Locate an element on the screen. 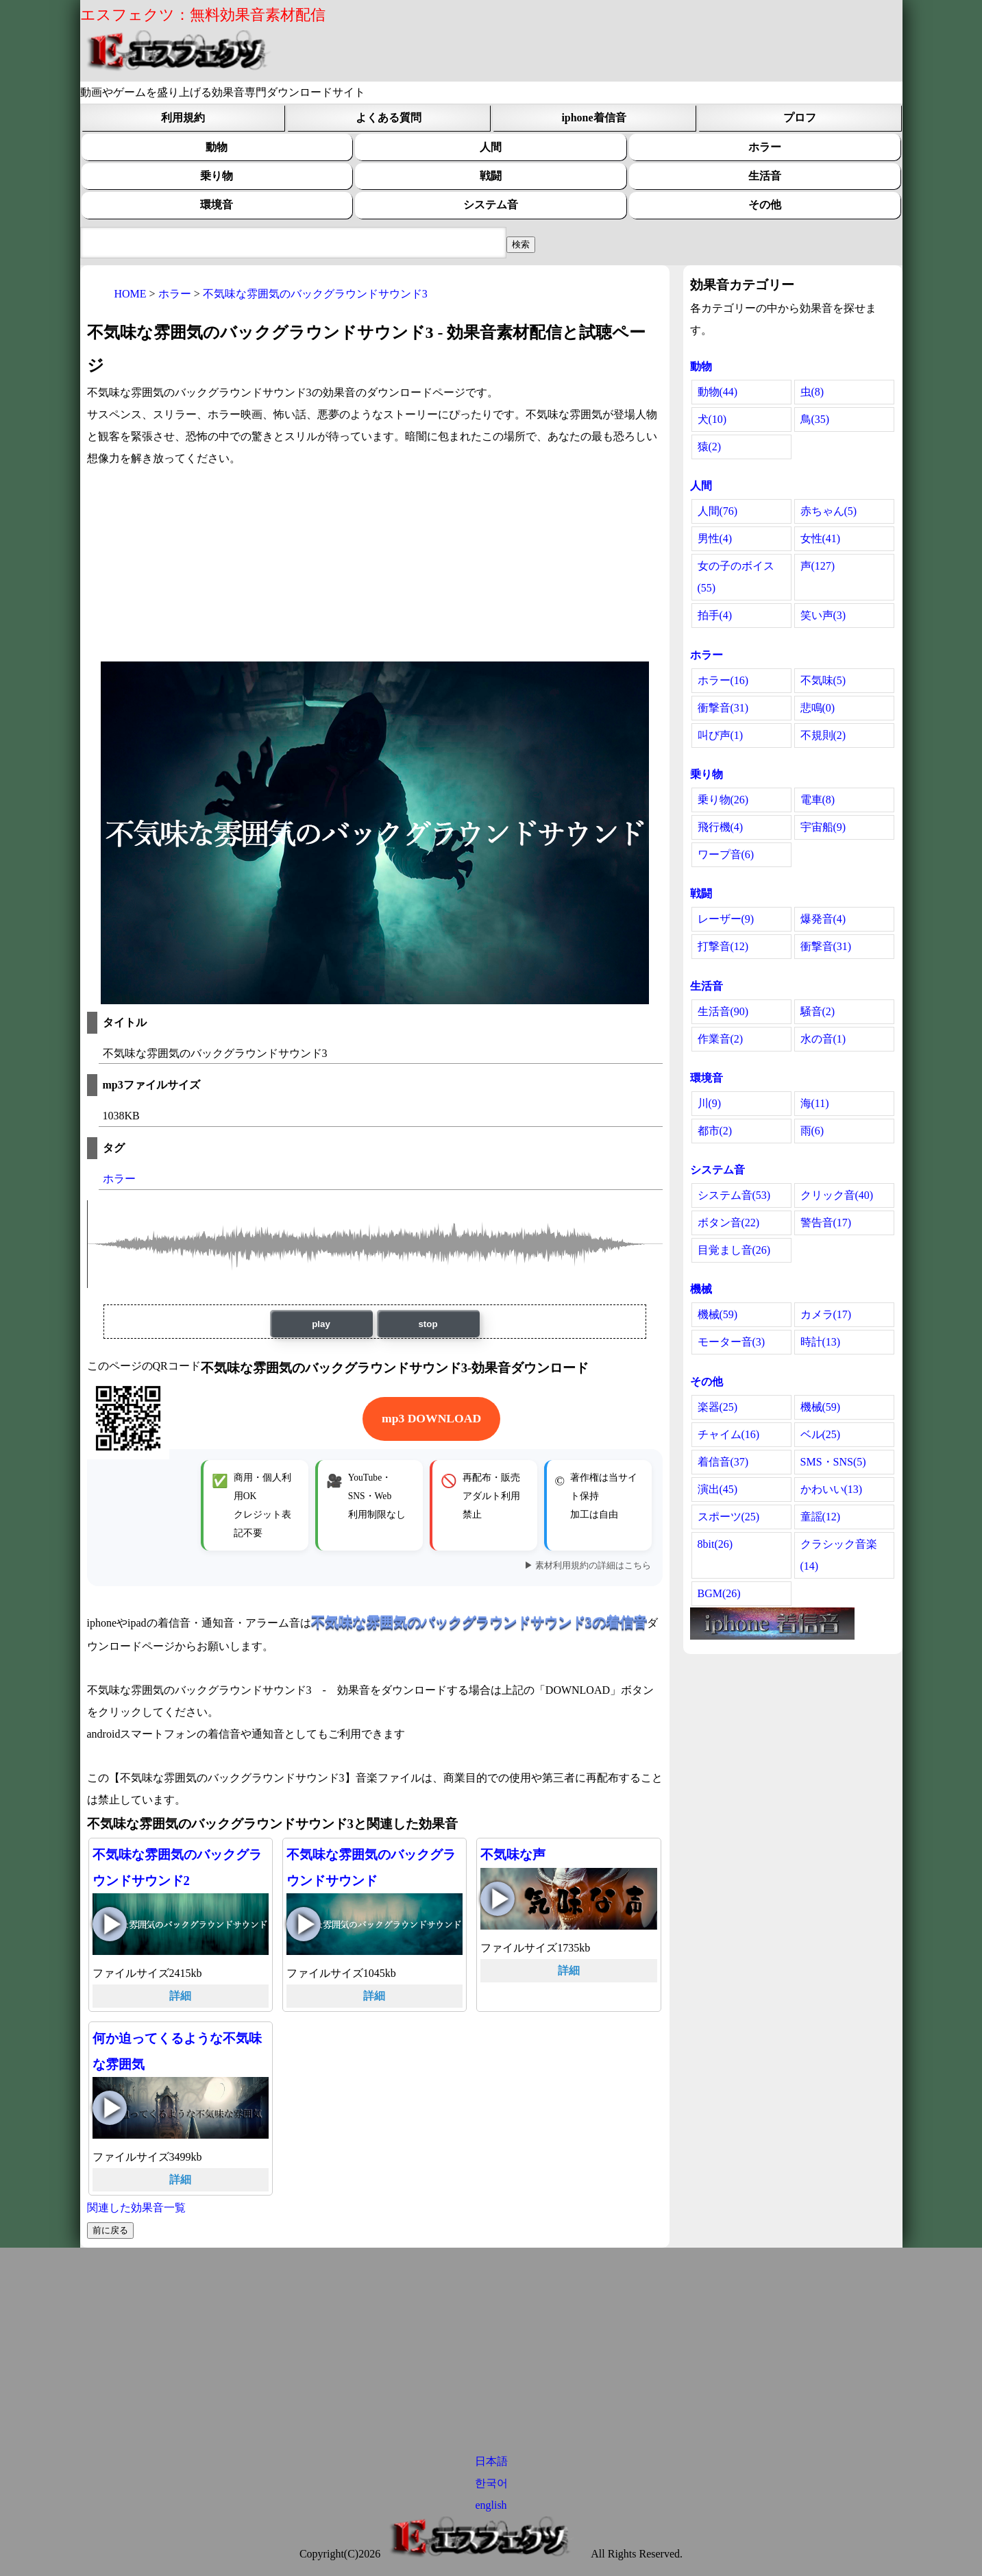  よくある質問 is located at coordinates (388, 117).